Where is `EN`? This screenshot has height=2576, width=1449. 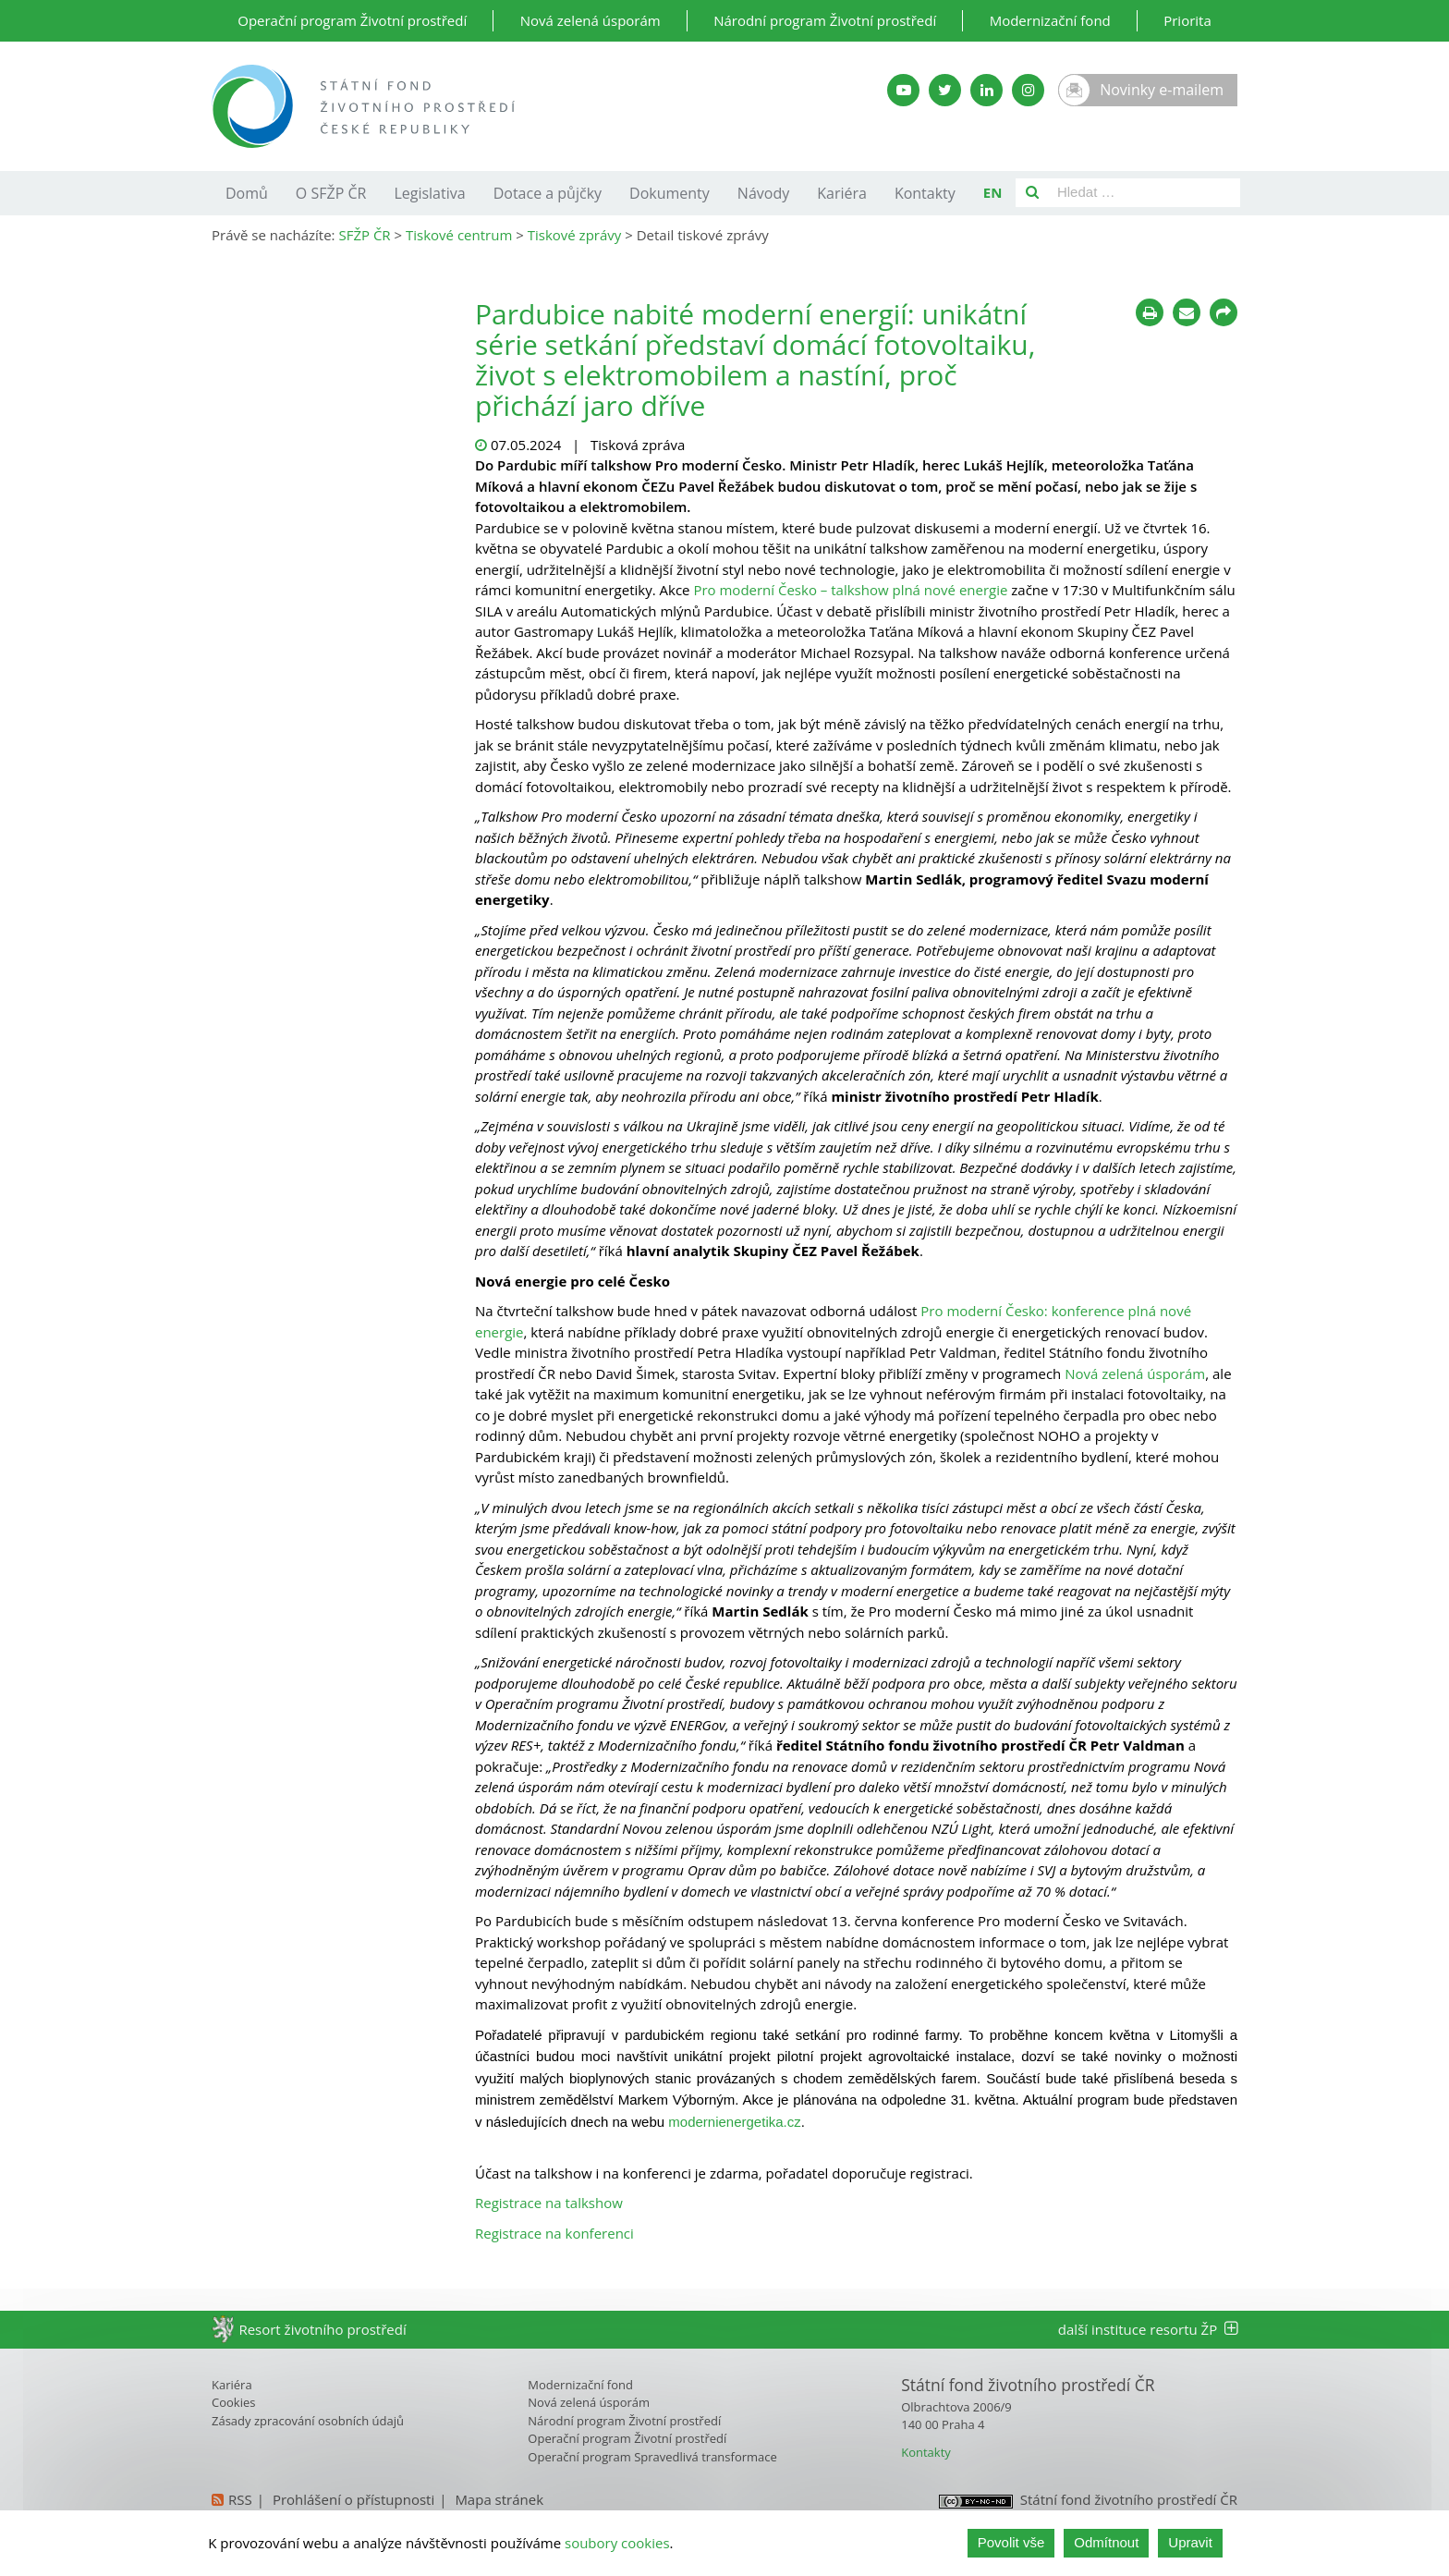
EN is located at coordinates (993, 192).